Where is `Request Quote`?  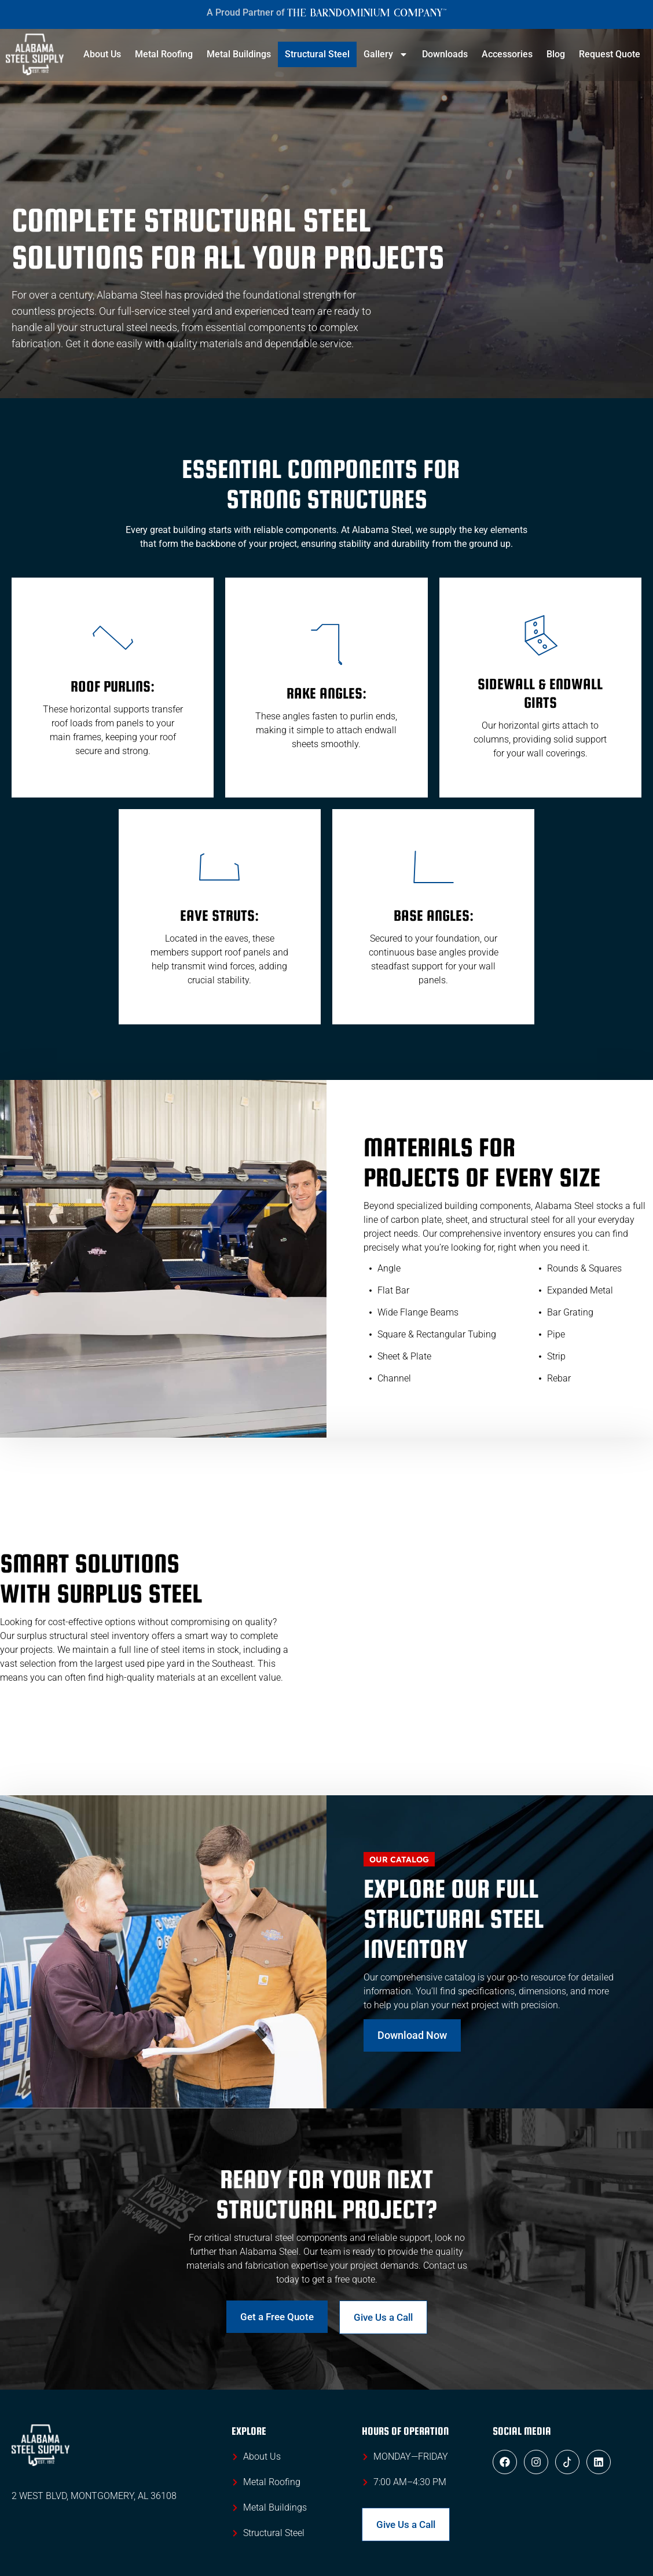 Request Quote is located at coordinates (609, 54).